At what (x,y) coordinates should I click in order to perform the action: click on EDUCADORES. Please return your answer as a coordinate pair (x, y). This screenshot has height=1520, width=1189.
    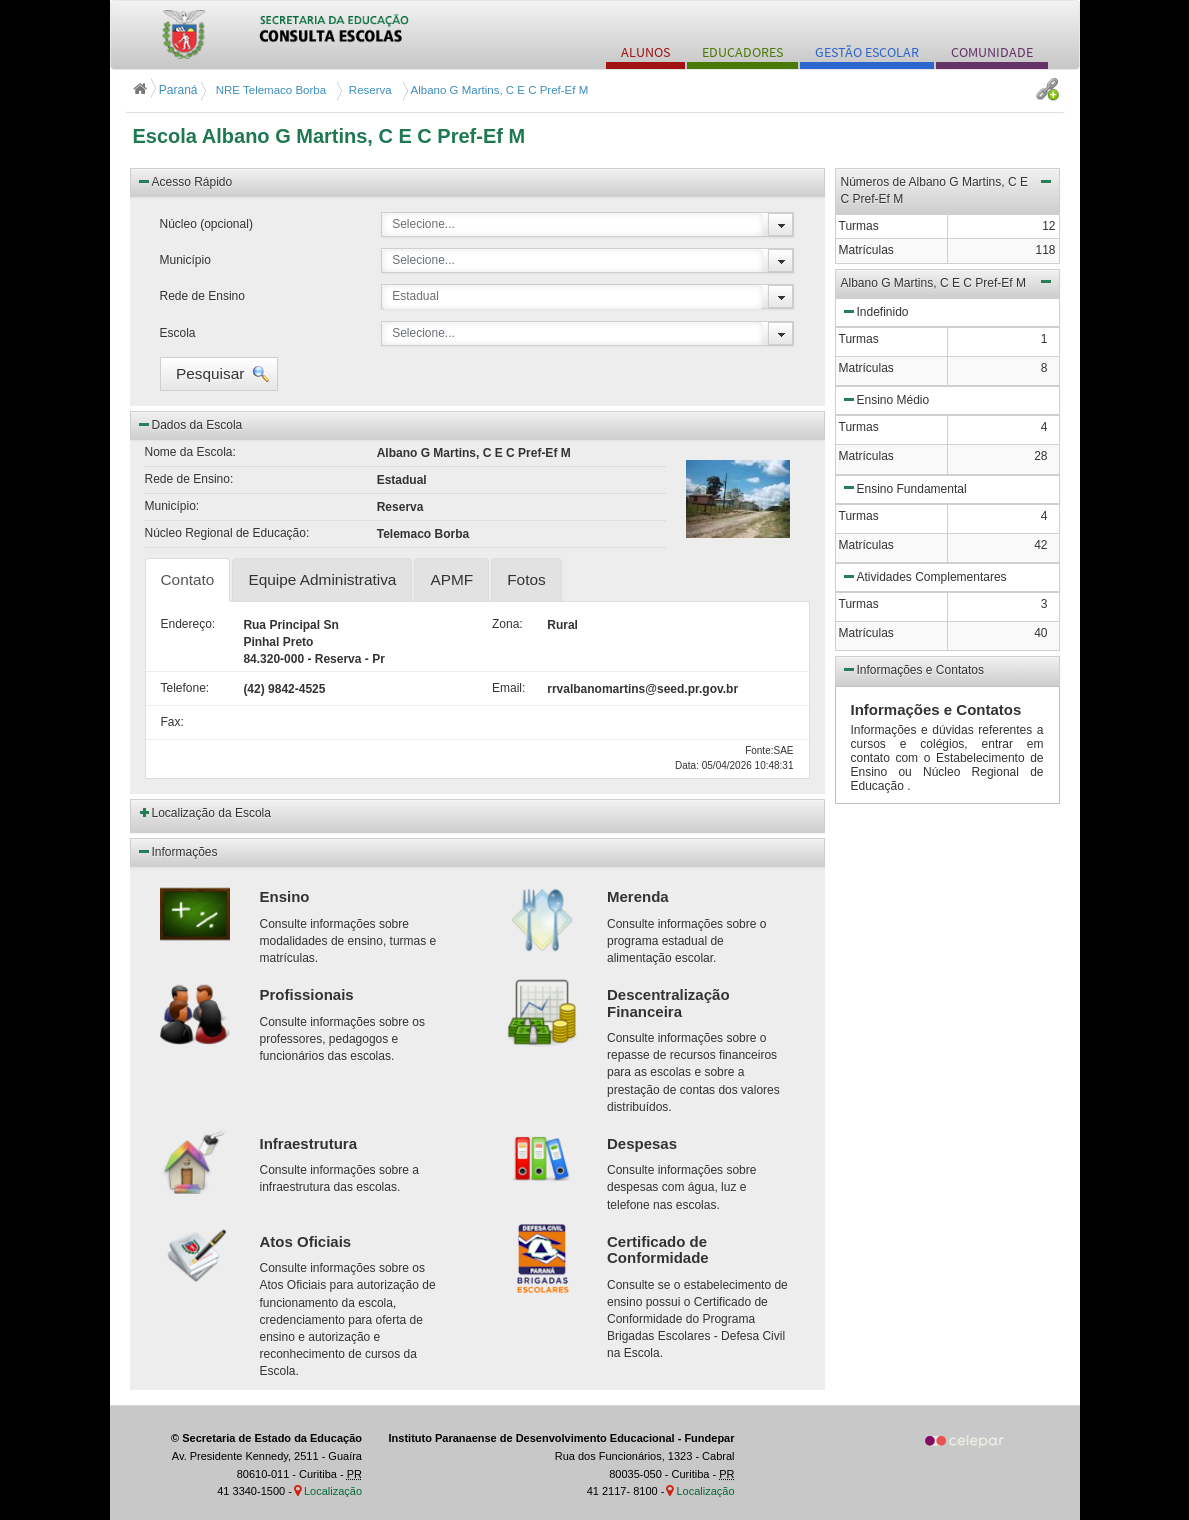
    Looking at the image, I should click on (742, 52).